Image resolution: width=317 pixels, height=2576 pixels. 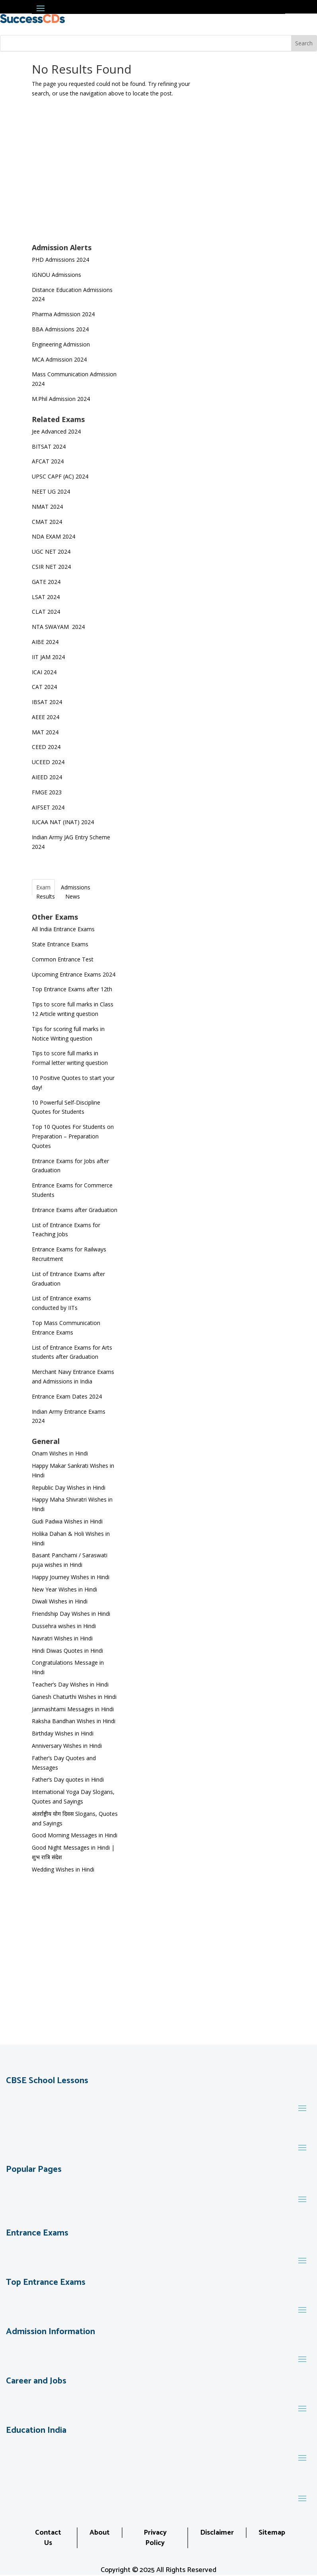 I want to click on Birthday Wishes in Hindi, so click(x=62, y=1733).